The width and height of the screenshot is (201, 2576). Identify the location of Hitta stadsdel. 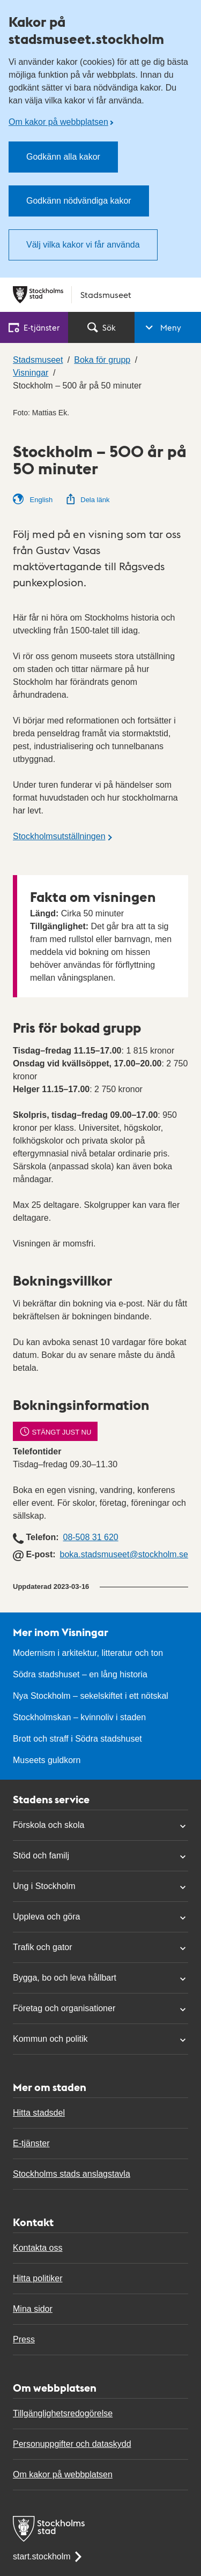
(39, 2112).